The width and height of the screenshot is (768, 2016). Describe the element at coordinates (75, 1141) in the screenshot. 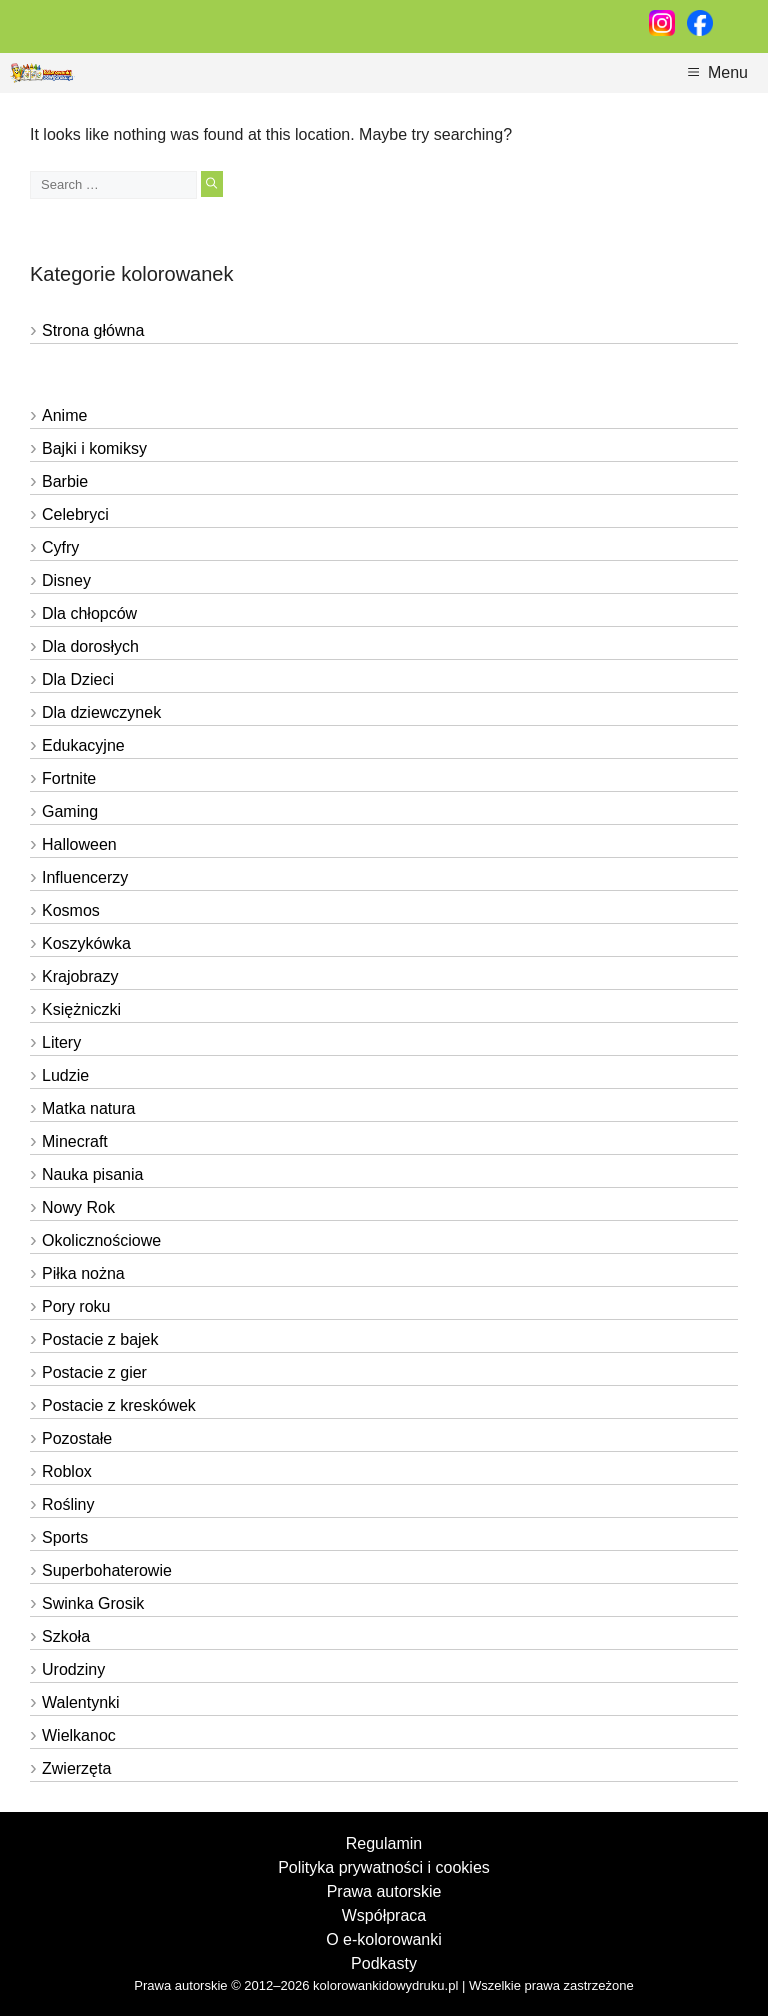

I see `Minecraft` at that location.